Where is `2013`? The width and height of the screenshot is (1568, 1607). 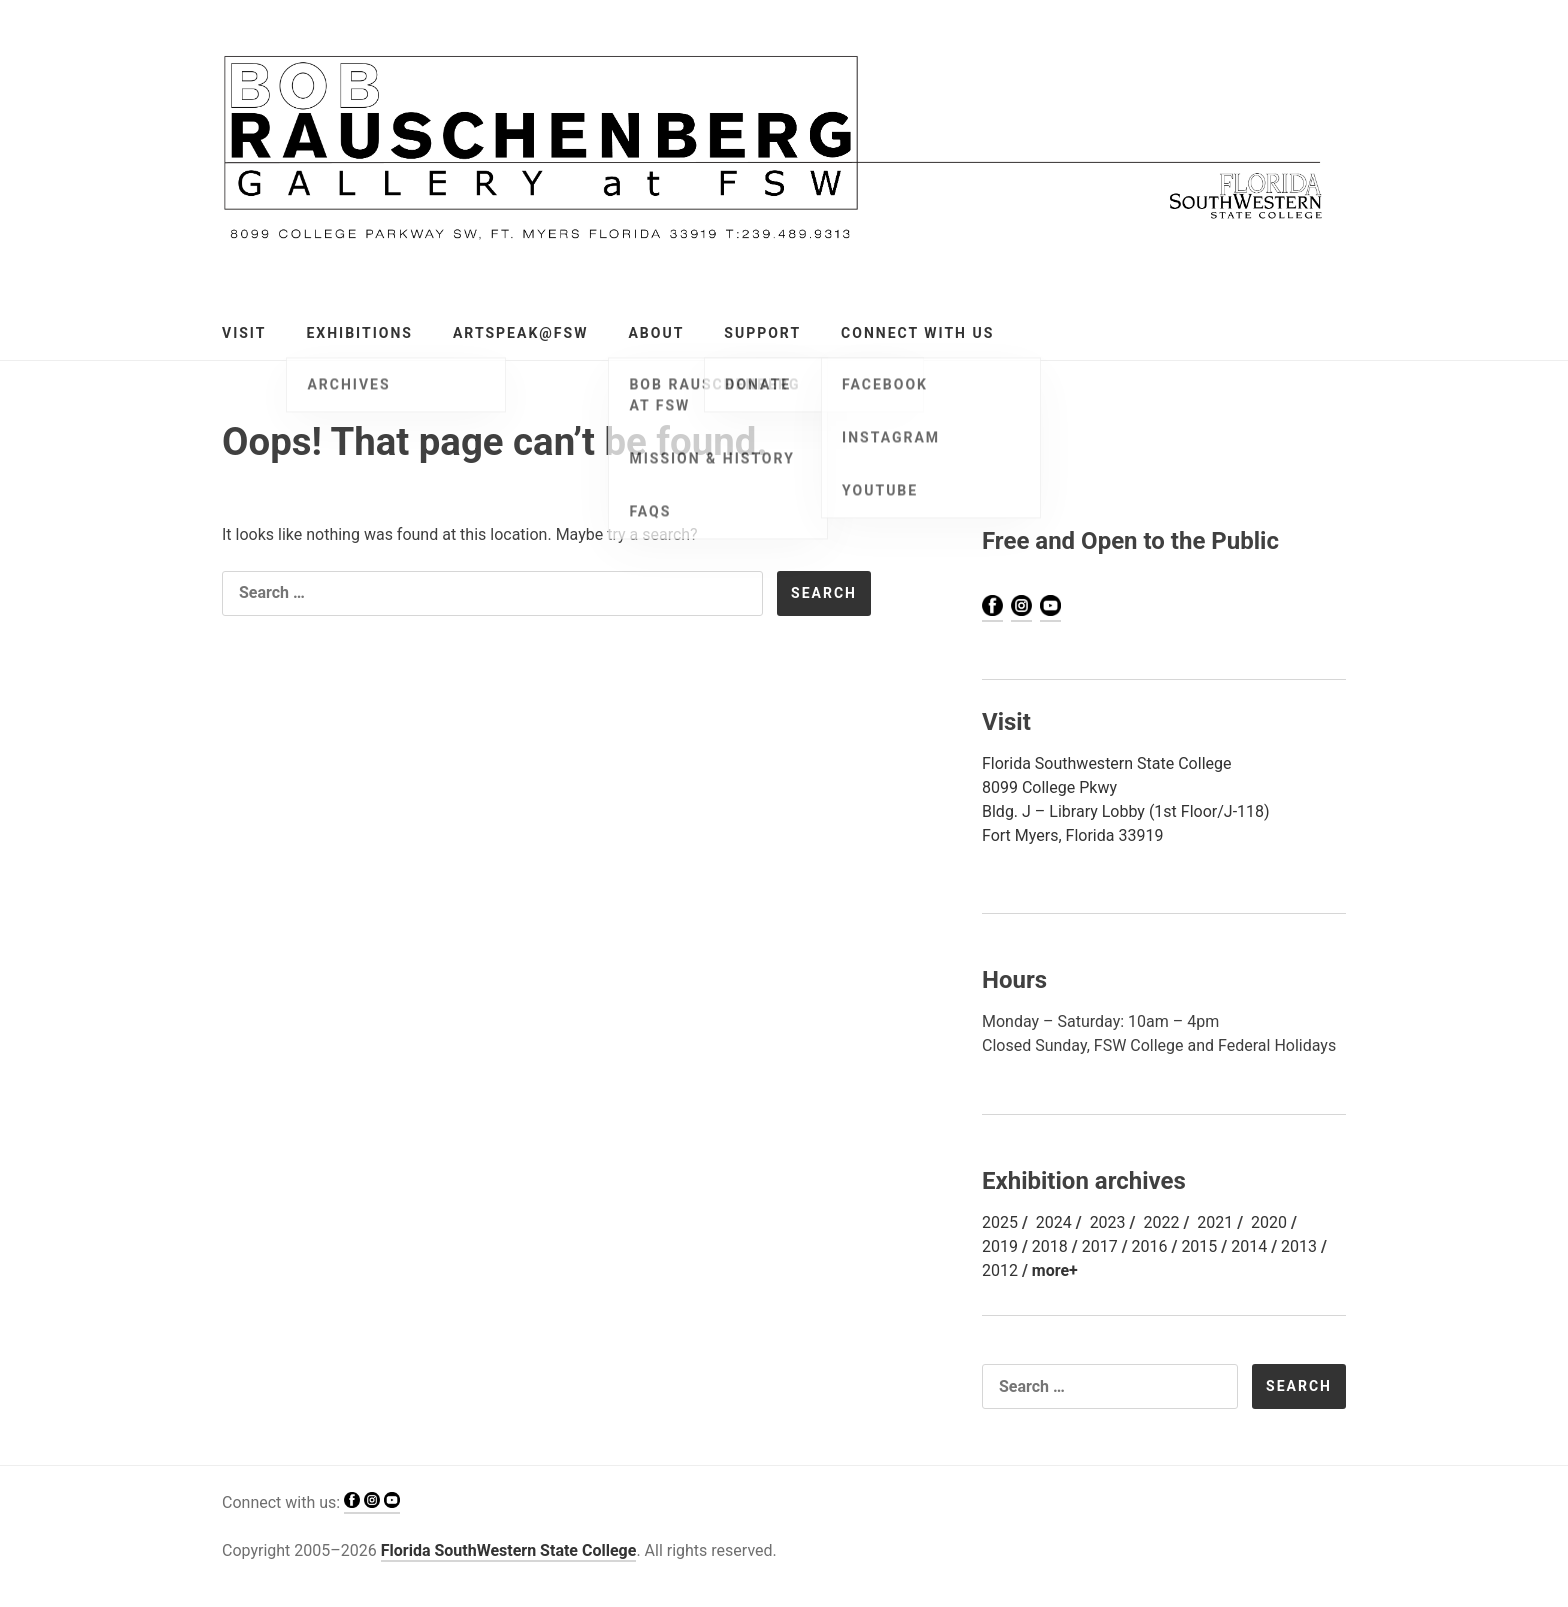 2013 is located at coordinates (1299, 1246).